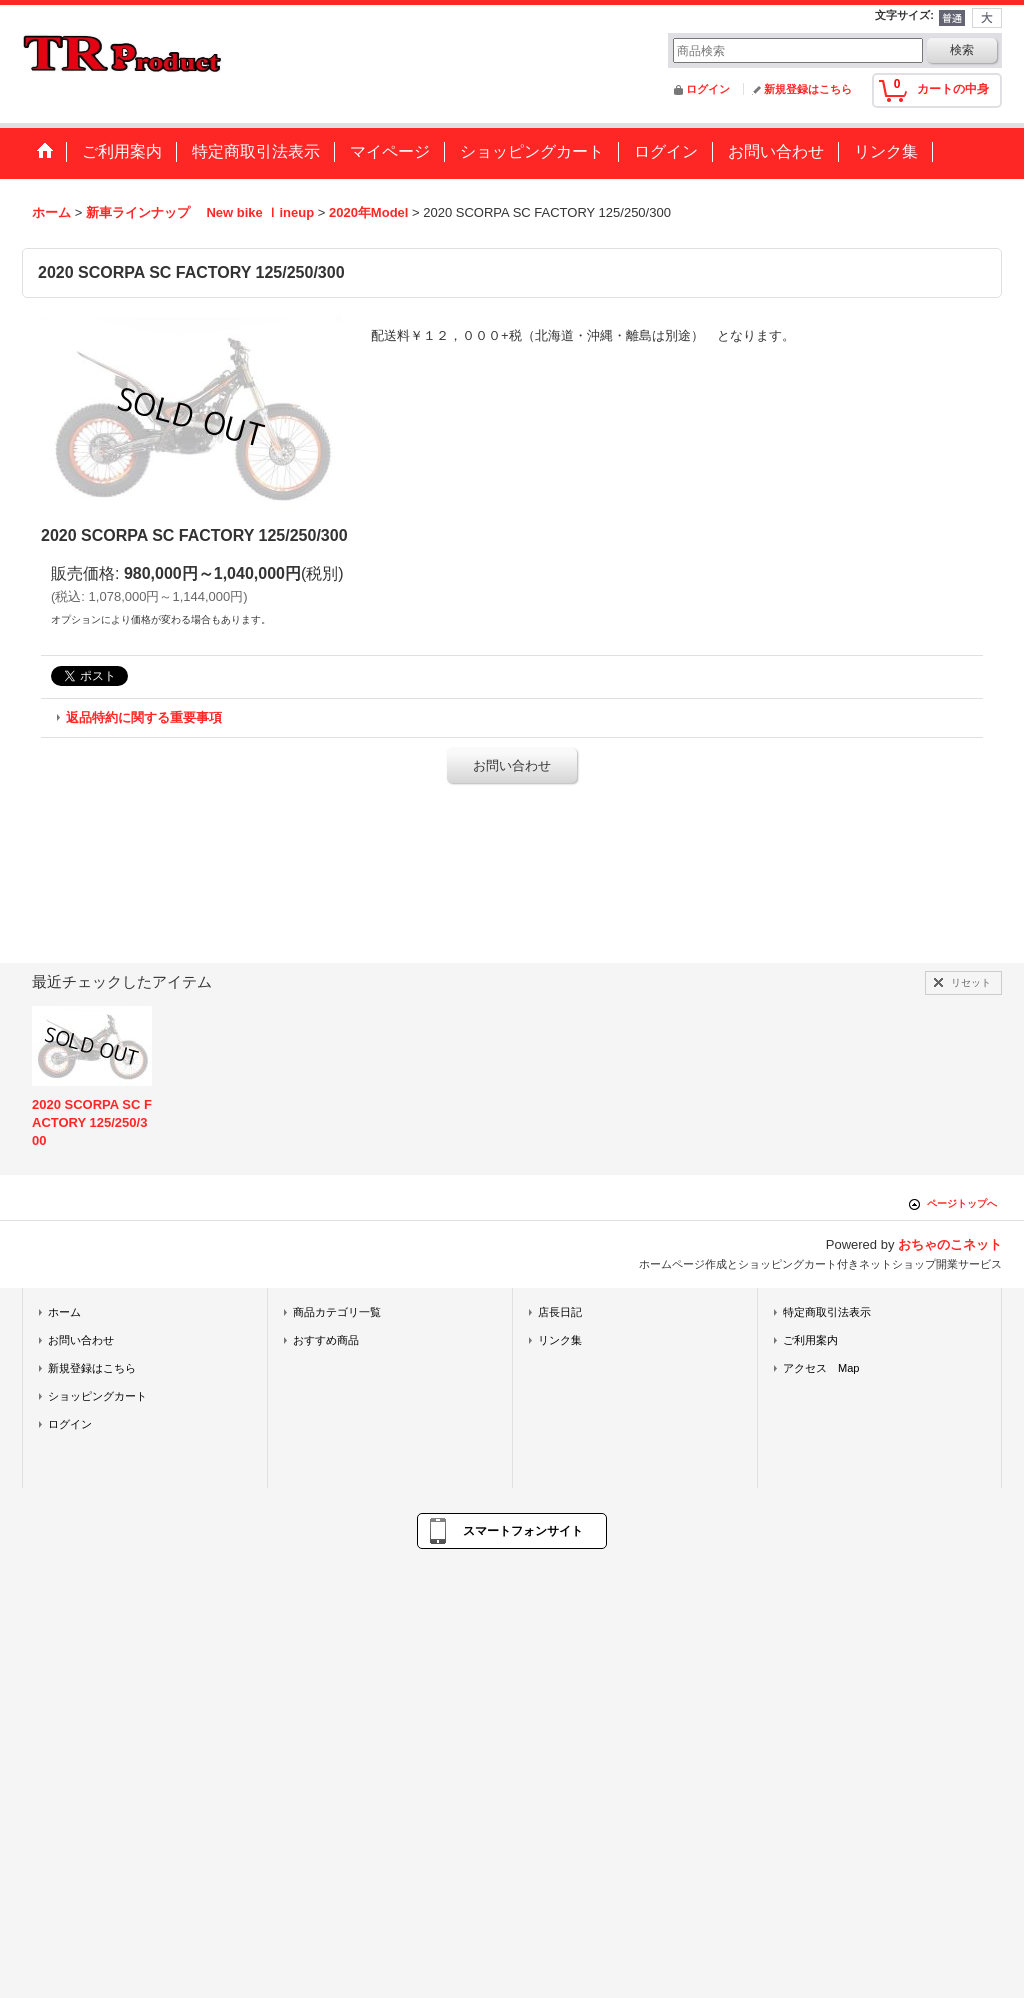 The image size is (1024, 1998). Describe the element at coordinates (97, 1396) in the screenshot. I see `ショッピングカート` at that location.